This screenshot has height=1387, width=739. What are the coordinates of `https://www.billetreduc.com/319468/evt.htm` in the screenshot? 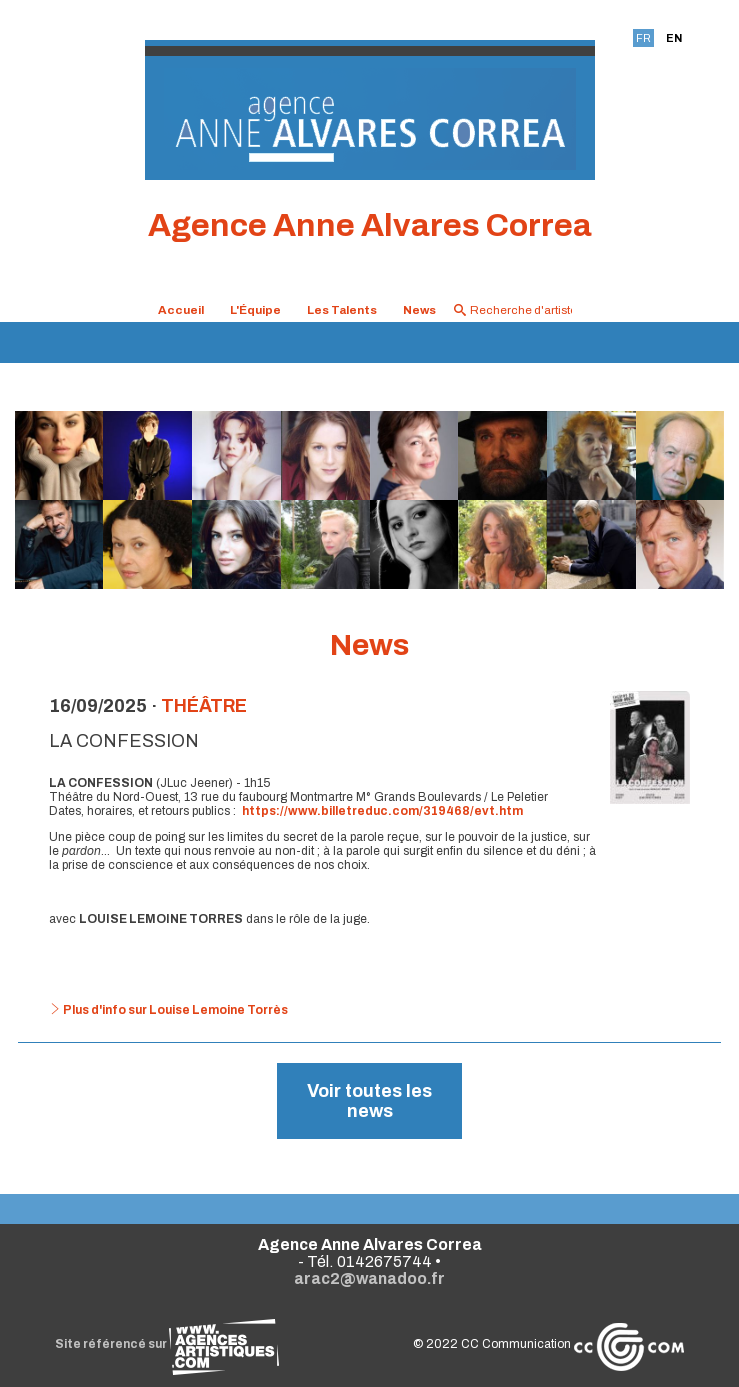 It's located at (382, 811).